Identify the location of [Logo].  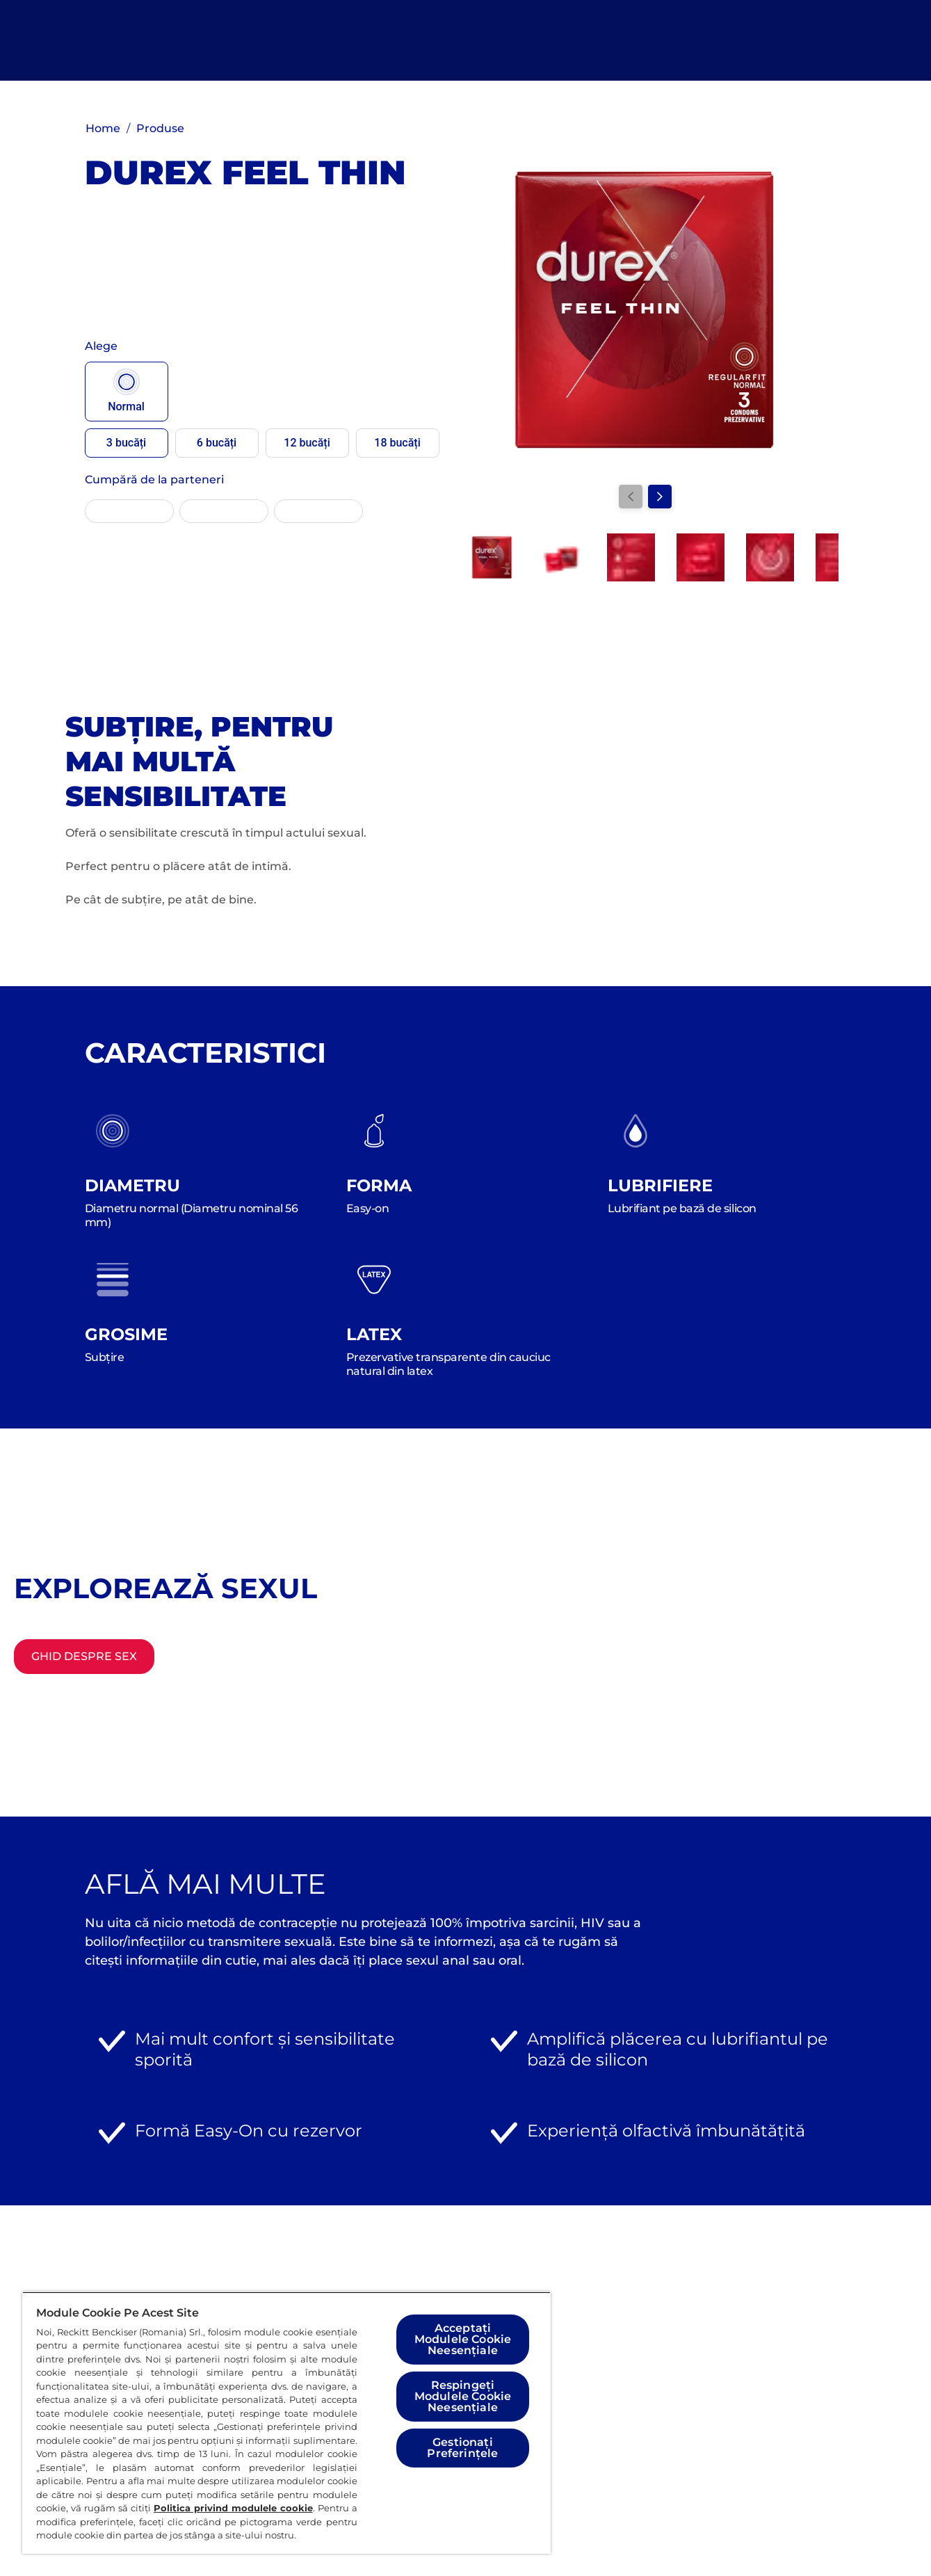
(98, 40).